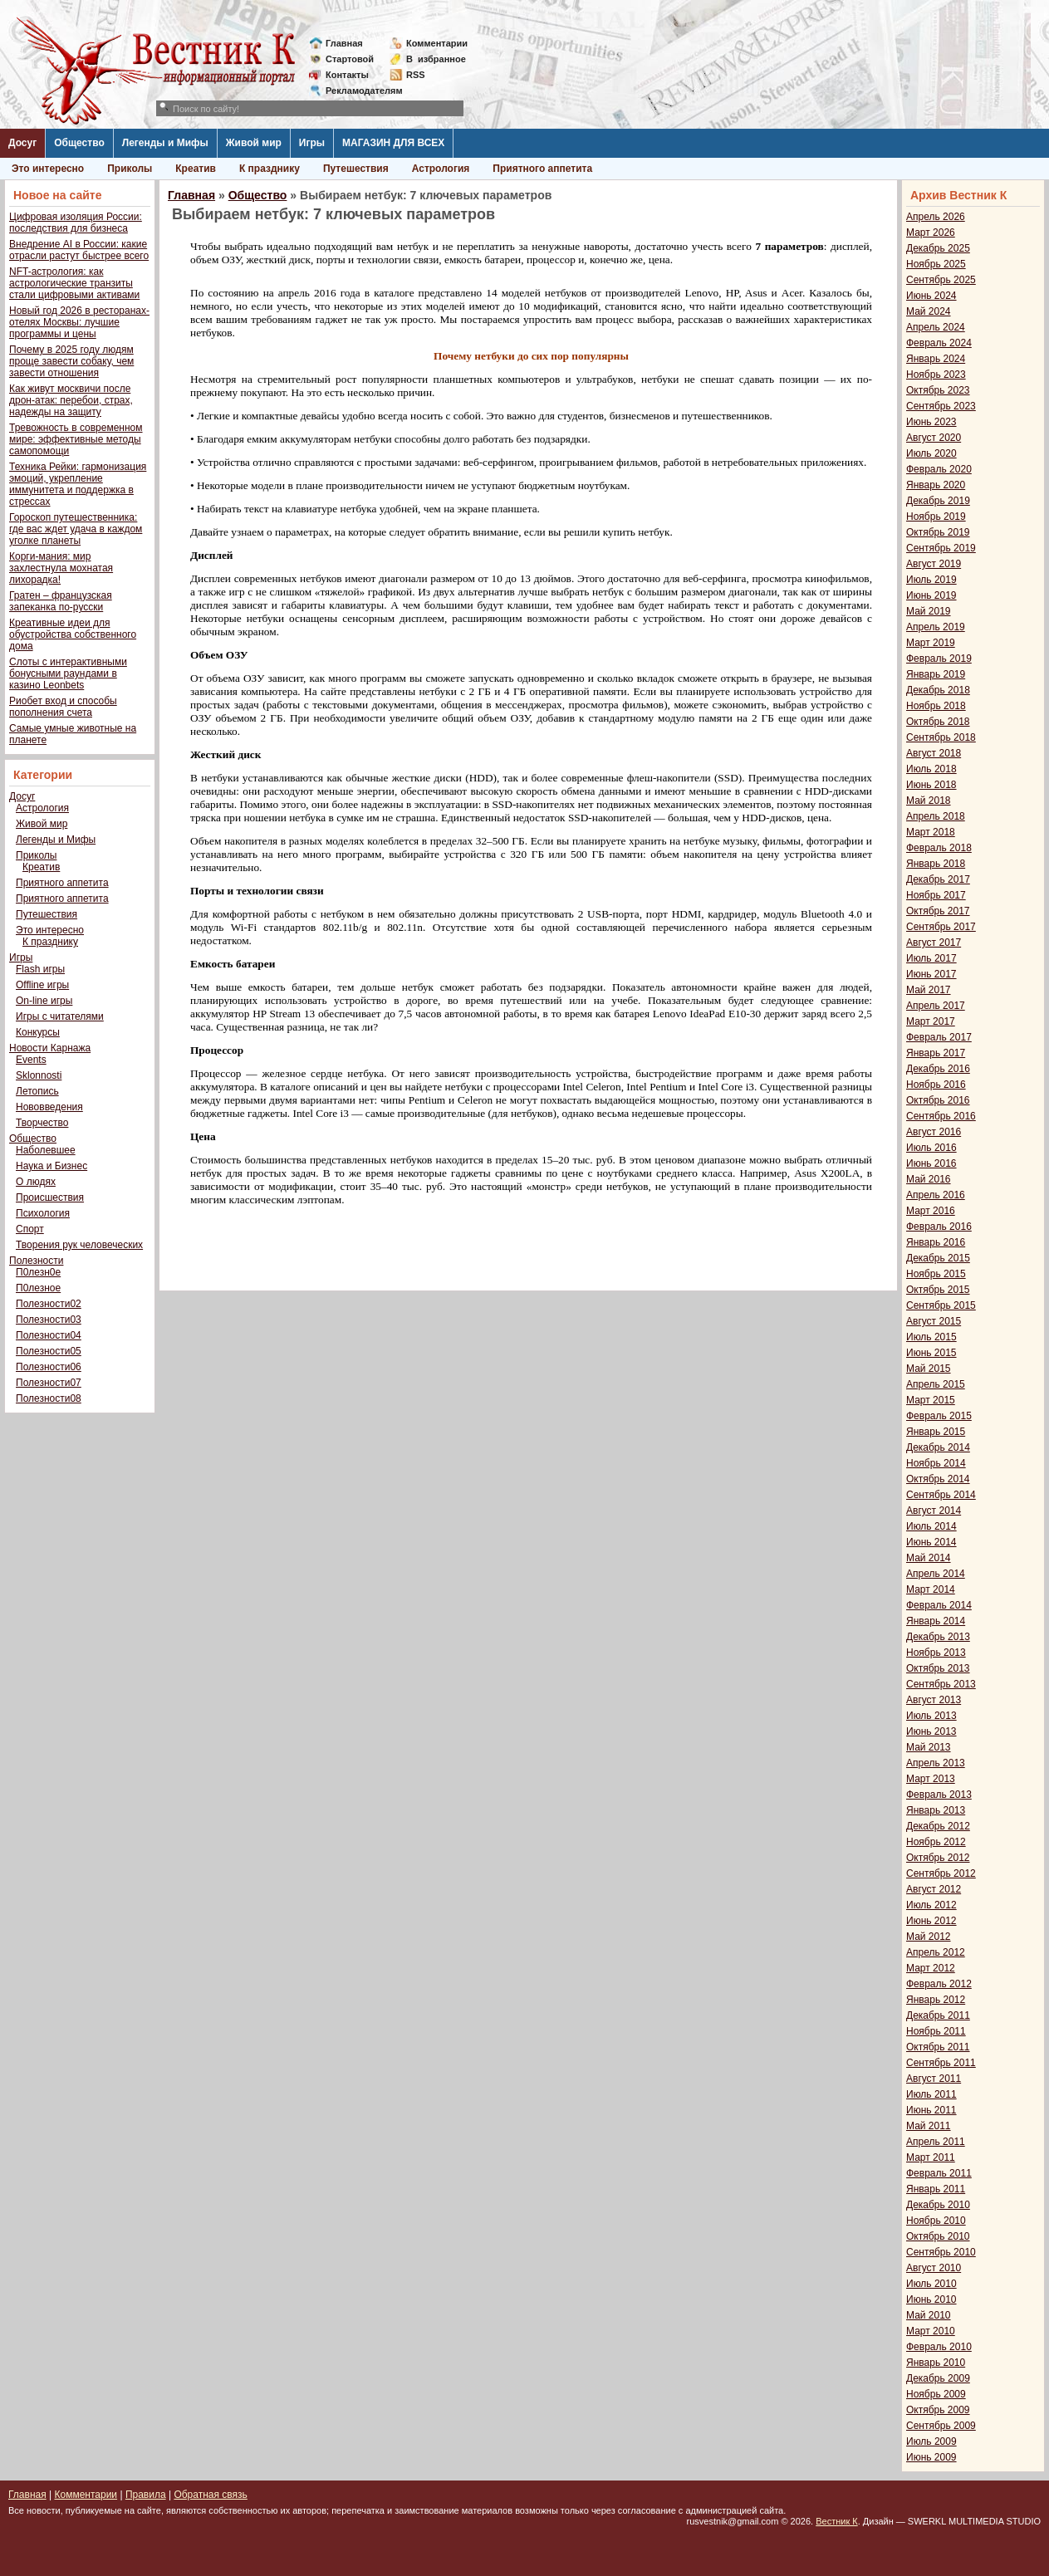  I want to click on Февраль 2013, so click(939, 1794).